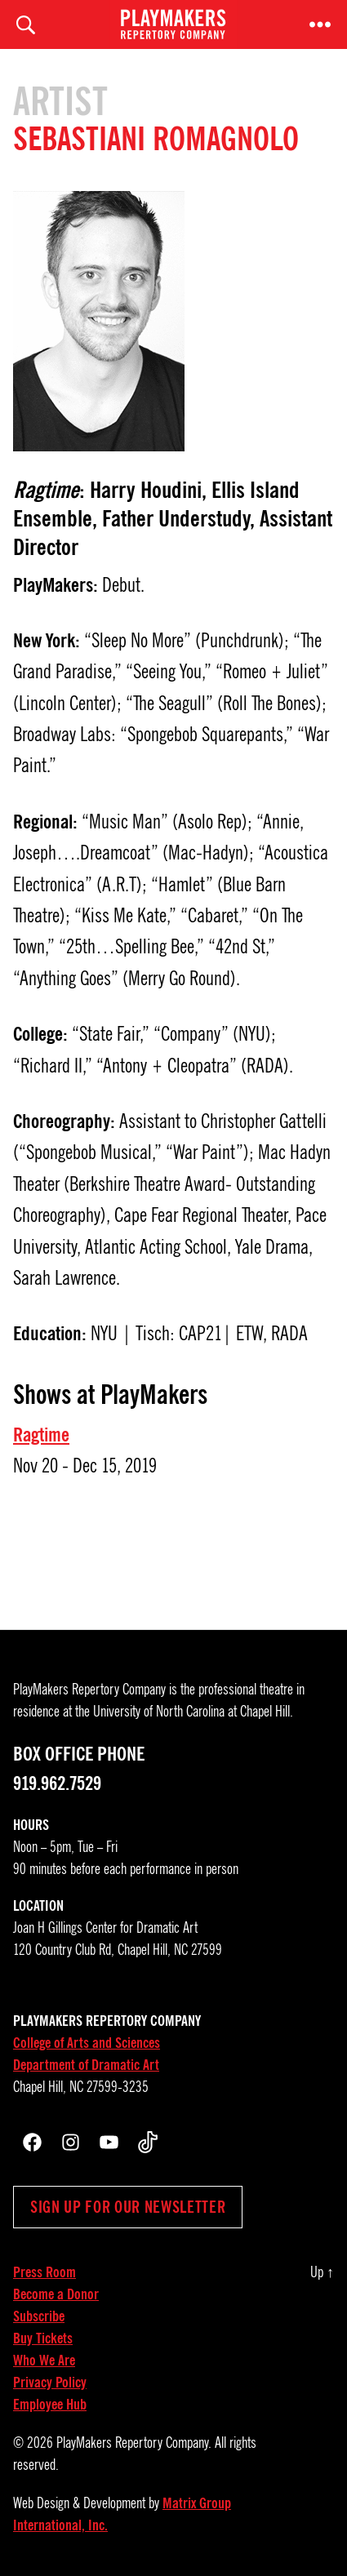 This screenshot has width=347, height=2576. What do you see at coordinates (39, 2316) in the screenshot?
I see `Subscribe` at bounding box center [39, 2316].